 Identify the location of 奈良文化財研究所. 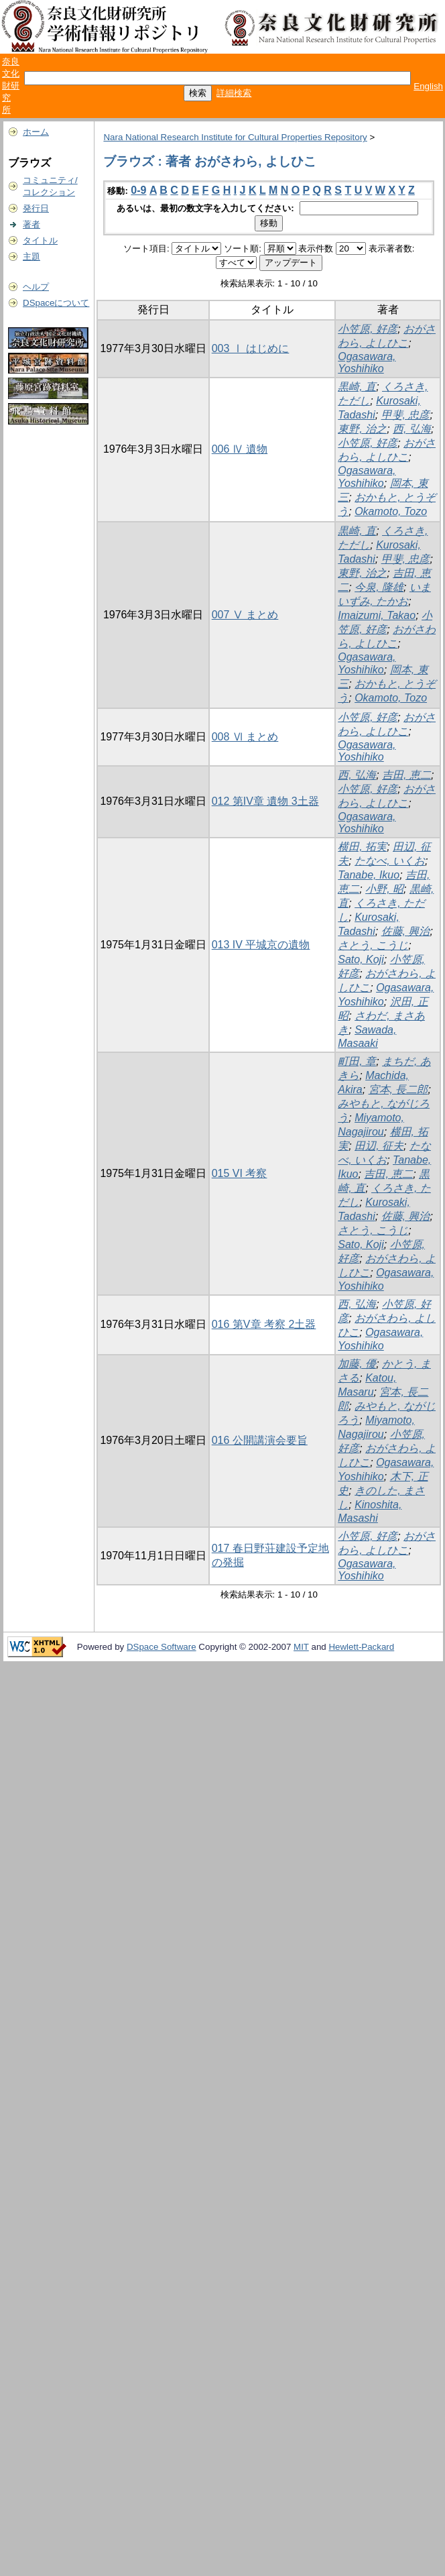
(10, 85).